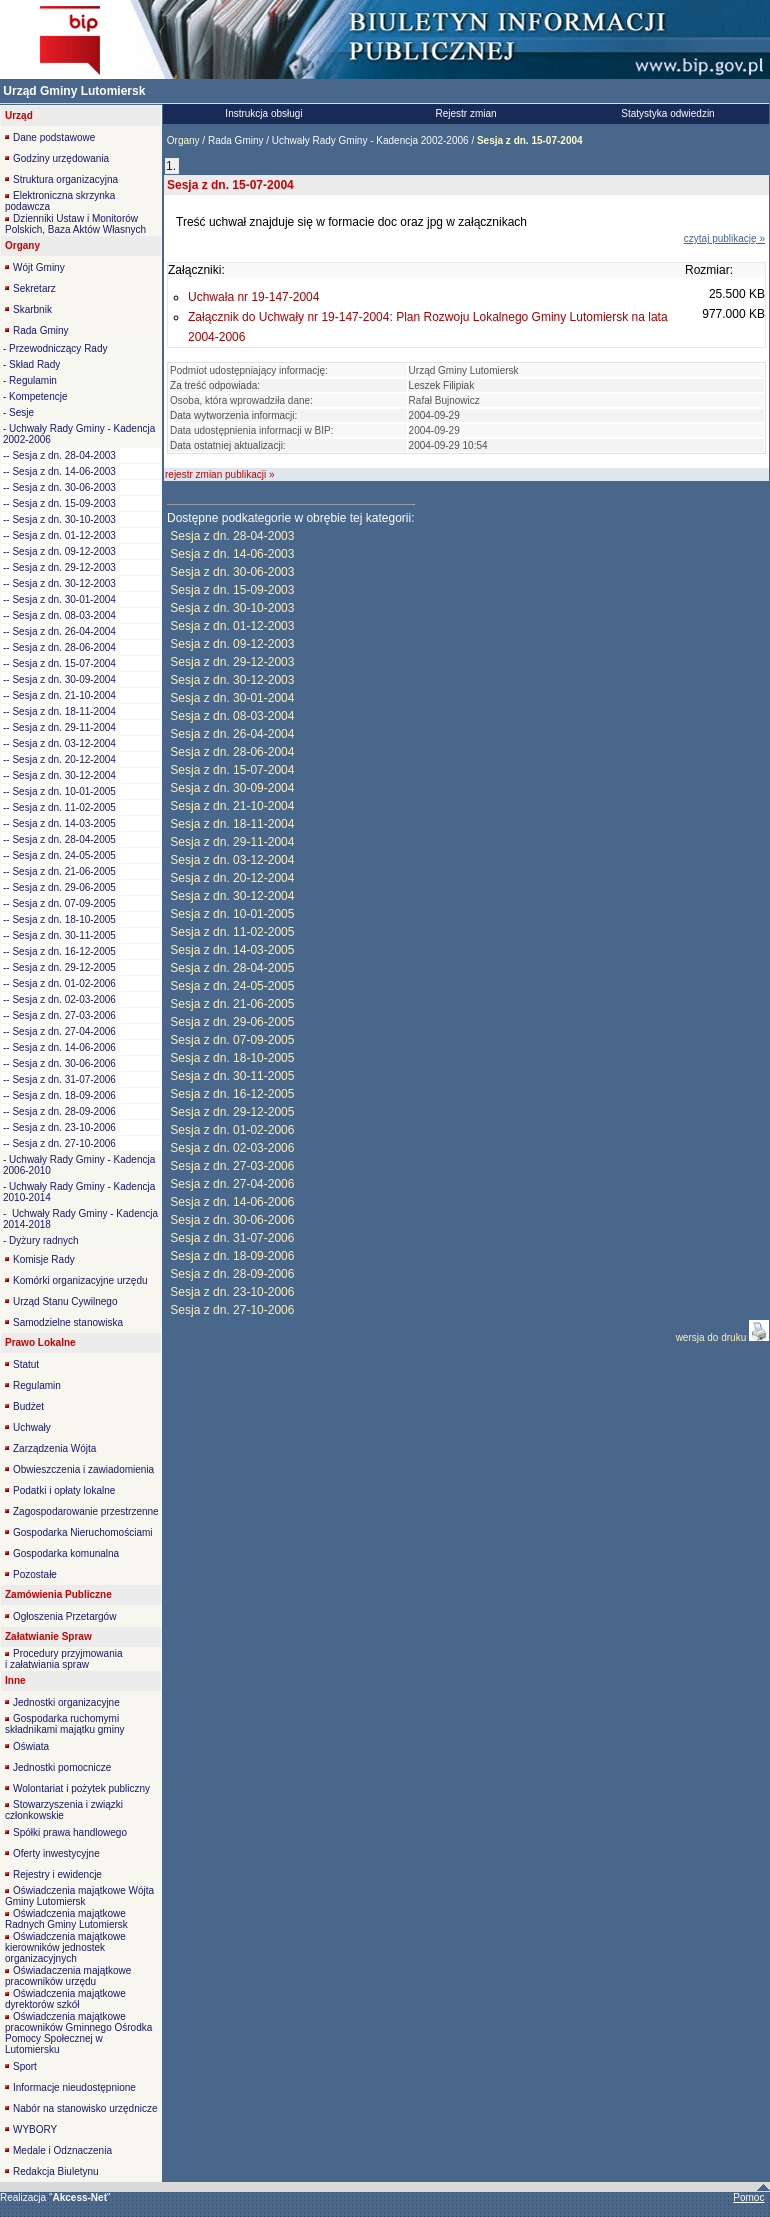 Image resolution: width=770 pixels, height=2217 pixels. I want to click on -- Sesja z dn. 07-09-2005, so click(59, 903).